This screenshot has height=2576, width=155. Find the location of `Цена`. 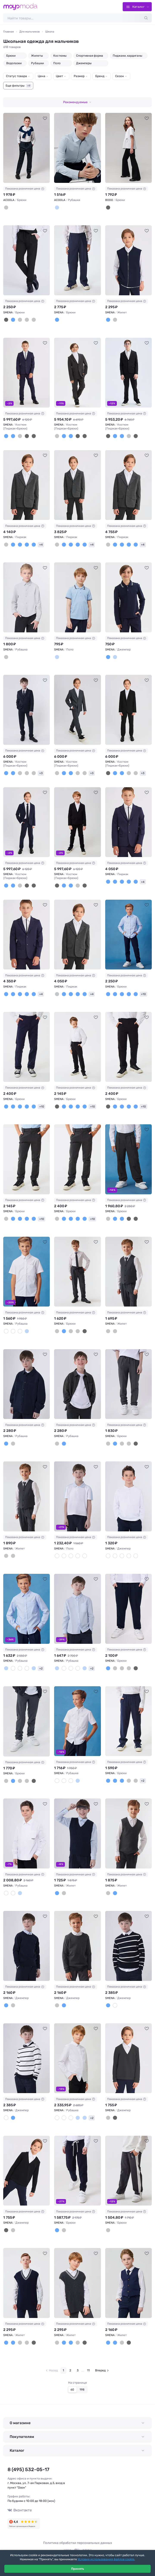

Цена is located at coordinates (41, 76).